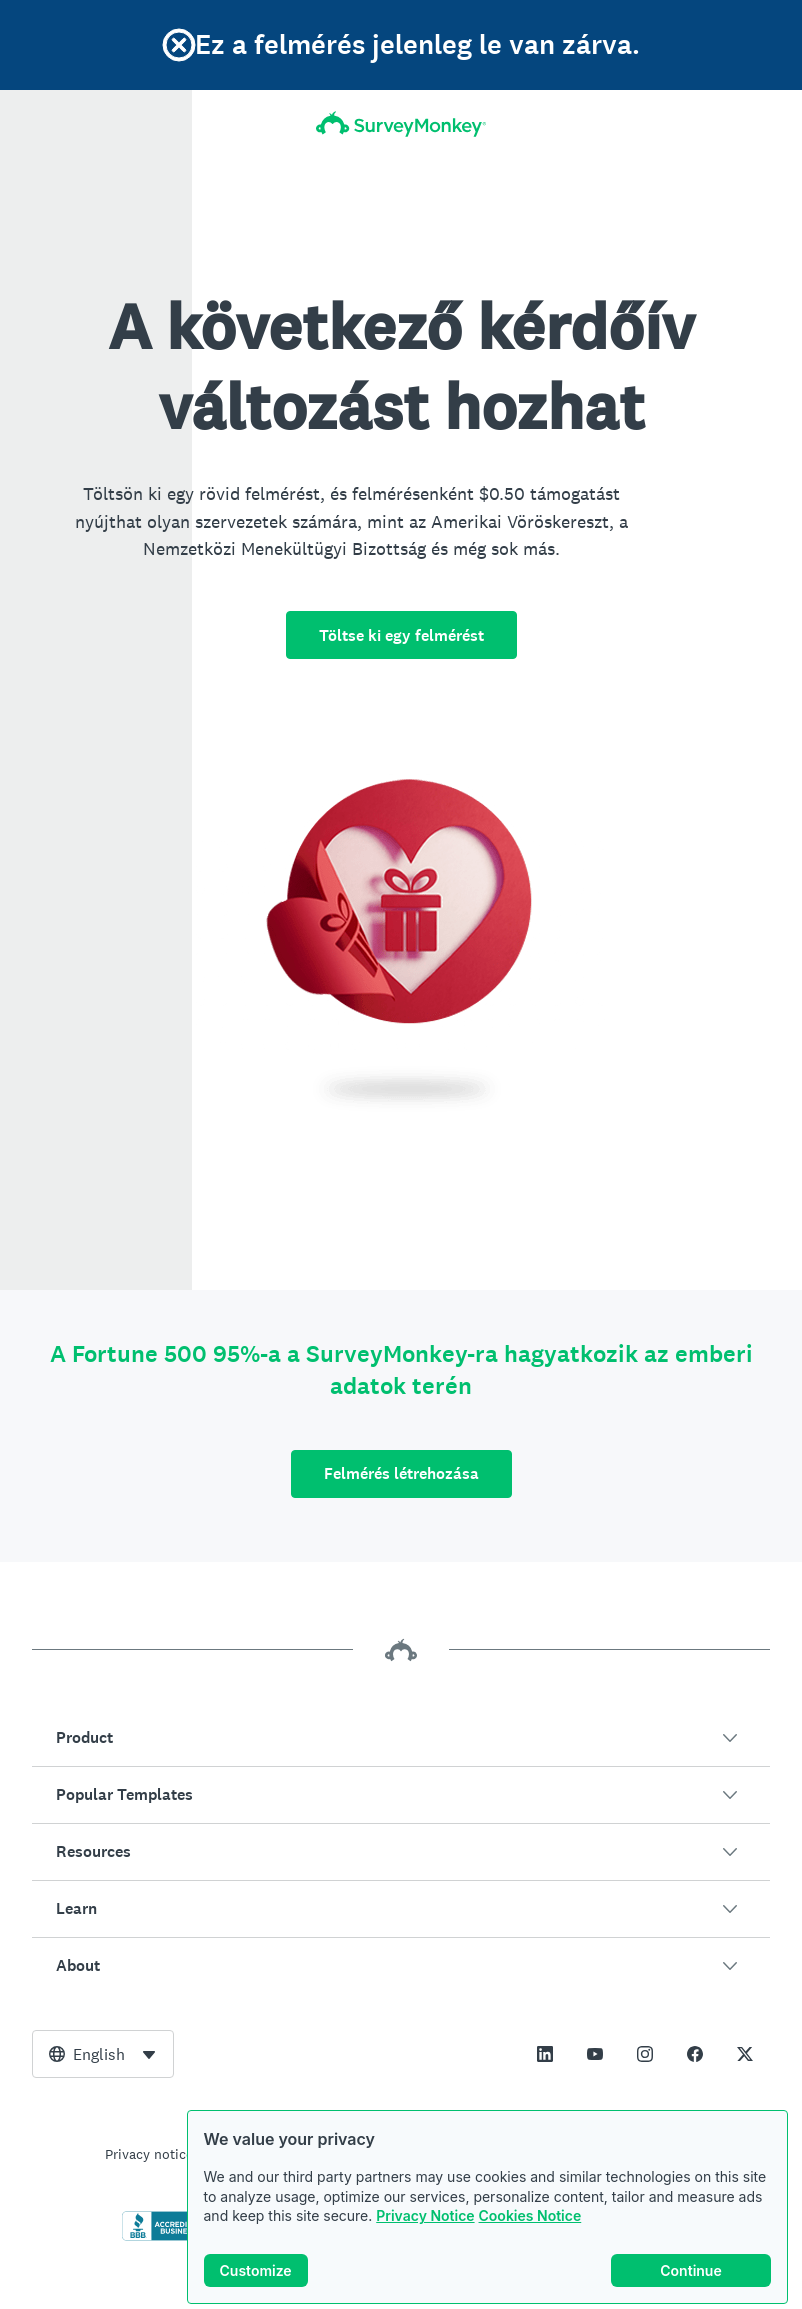 This screenshot has width=802, height=2309. Describe the element at coordinates (103, 2054) in the screenshot. I see `[combobox]` at that location.